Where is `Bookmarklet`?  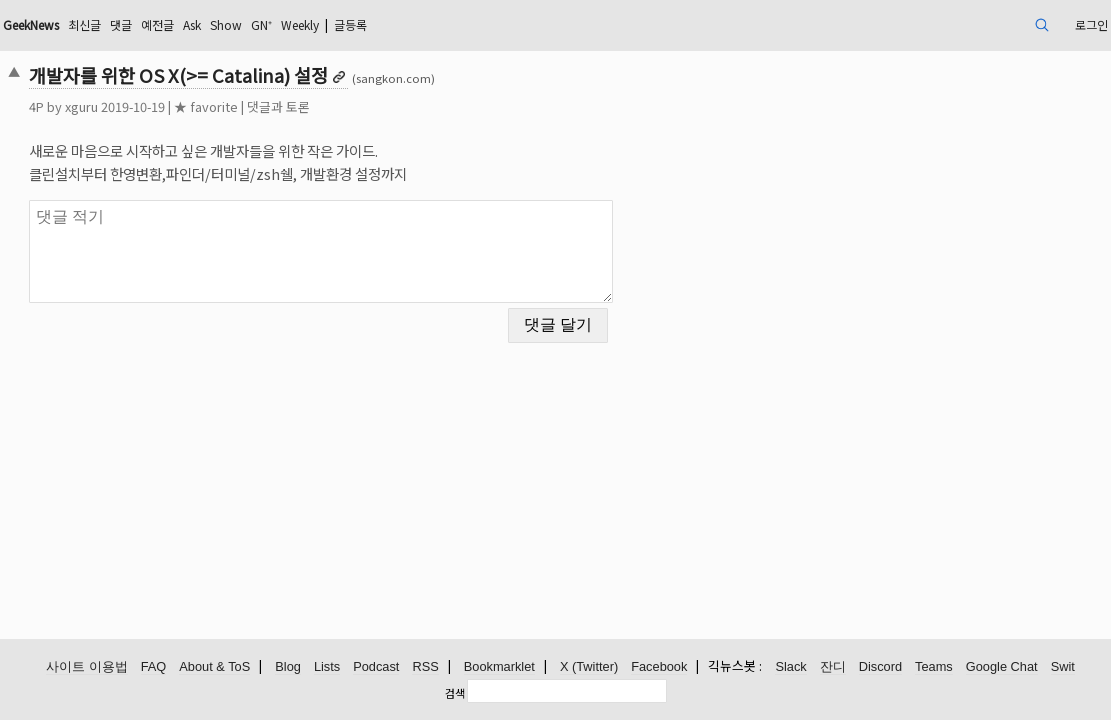 Bookmarklet is located at coordinates (499, 667).